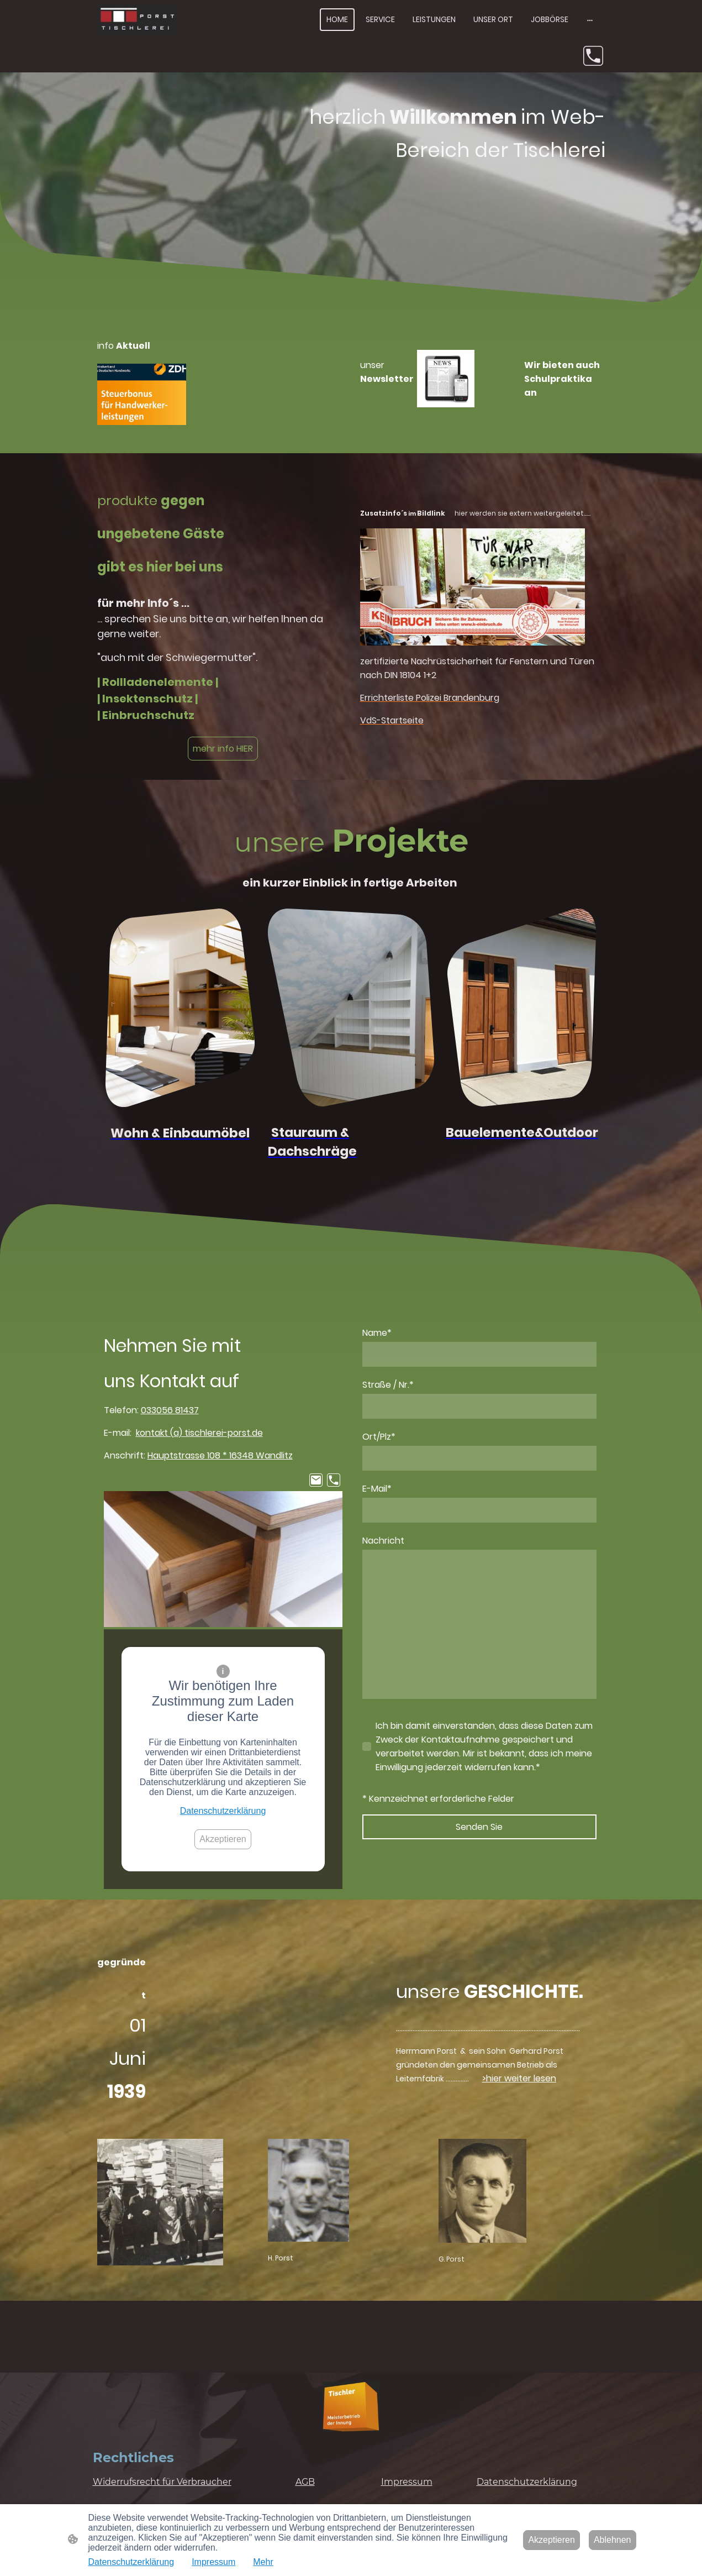 Image resolution: width=702 pixels, height=2576 pixels. What do you see at coordinates (222, 1839) in the screenshot?
I see `Akzeptieren` at bounding box center [222, 1839].